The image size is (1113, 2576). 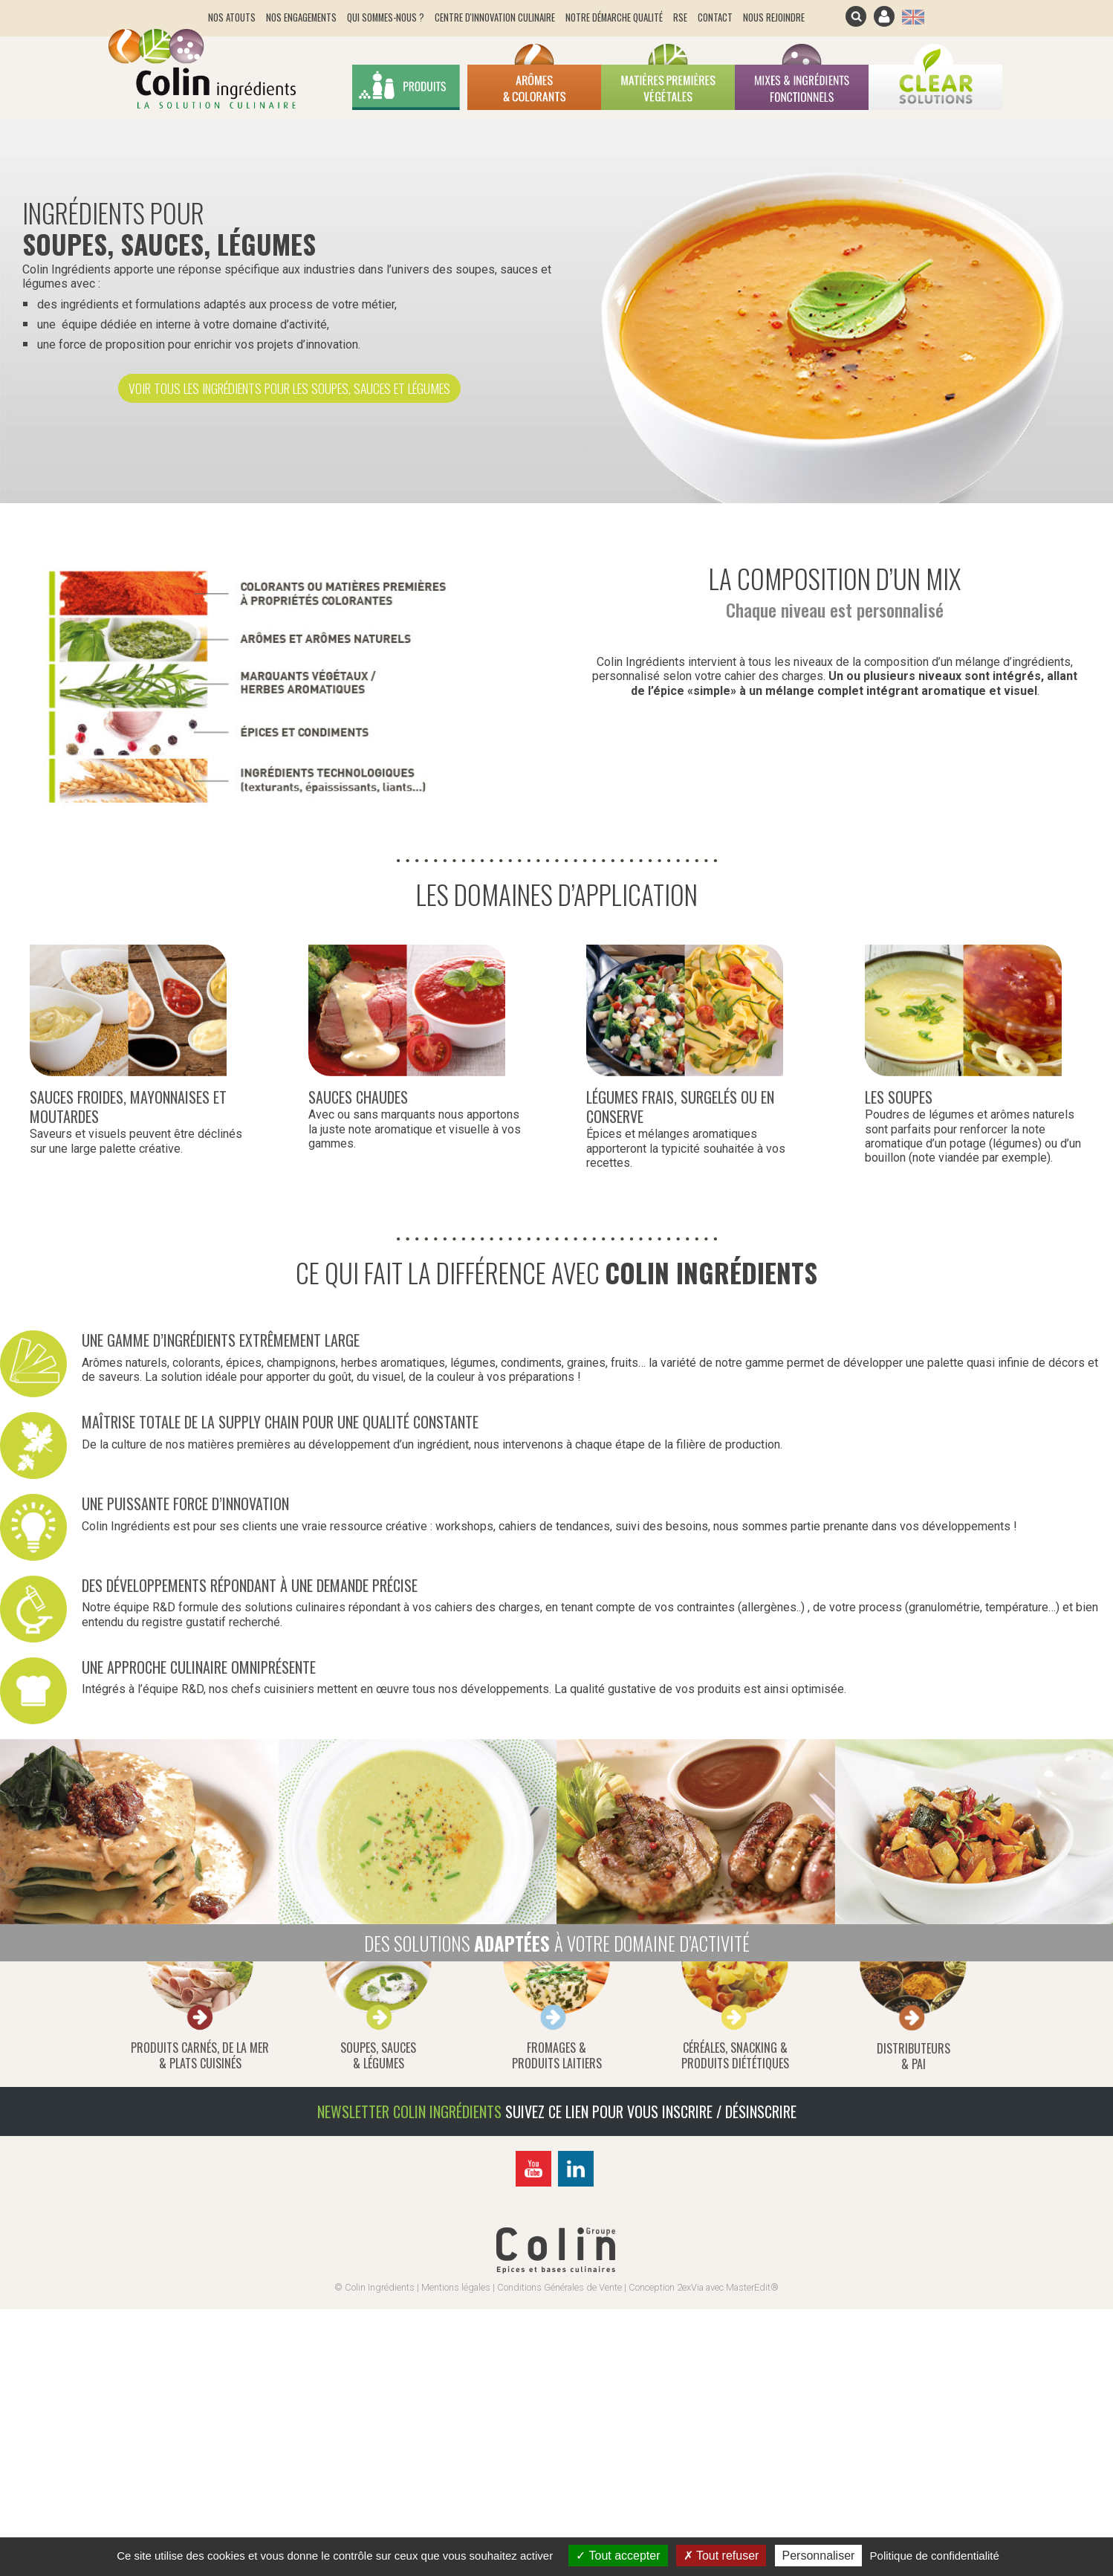 I want to click on Qui sommes-nous ?, so click(x=385, y=17).